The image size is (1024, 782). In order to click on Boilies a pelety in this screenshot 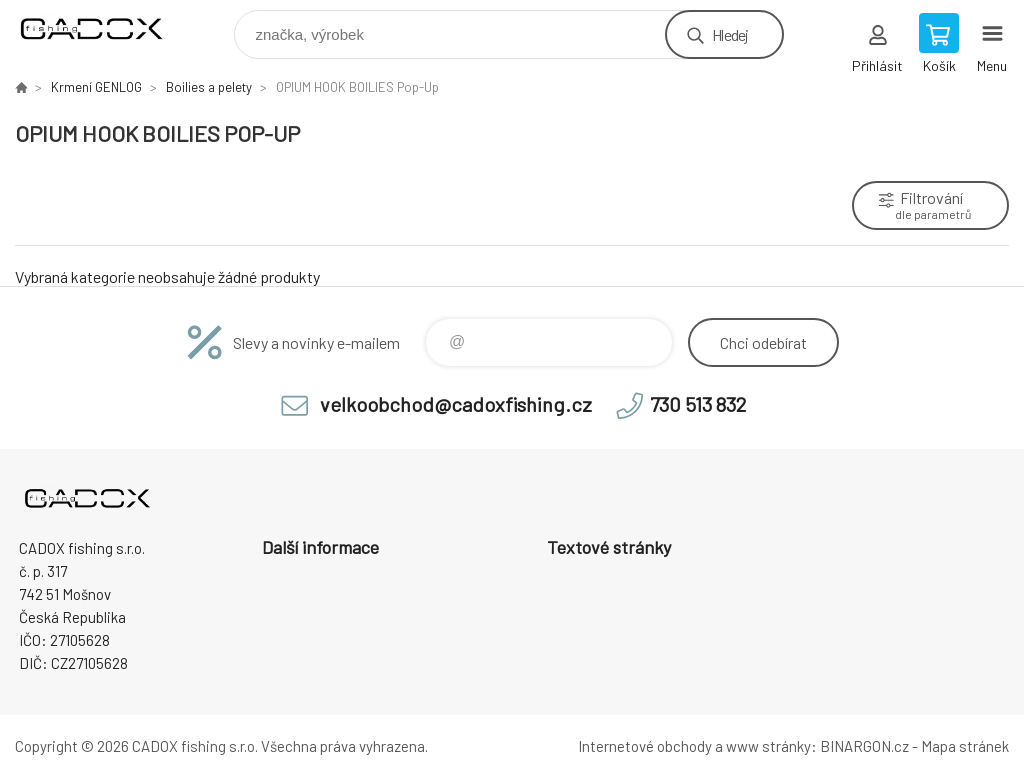, I will do `click(209, 87)`.